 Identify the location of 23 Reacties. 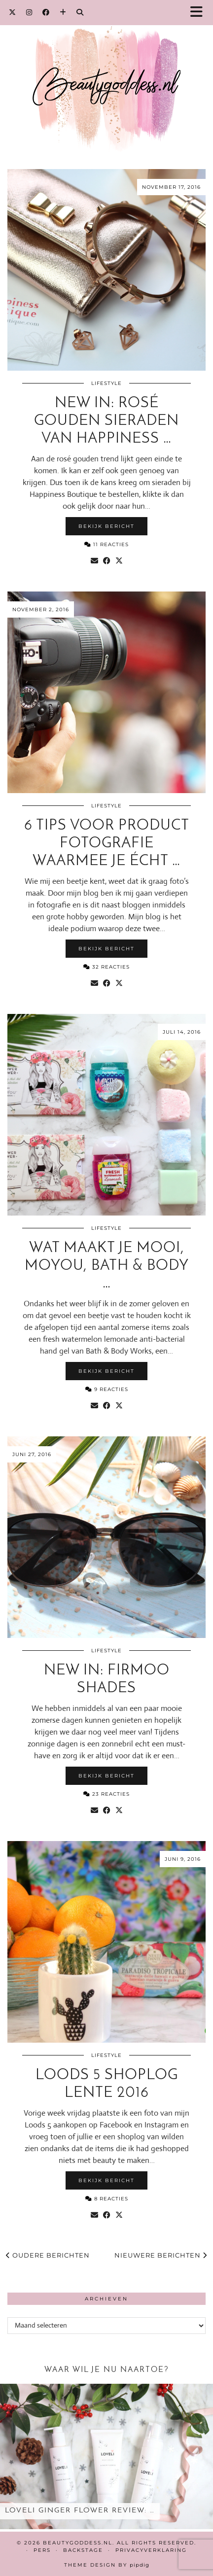
(106, 1794).